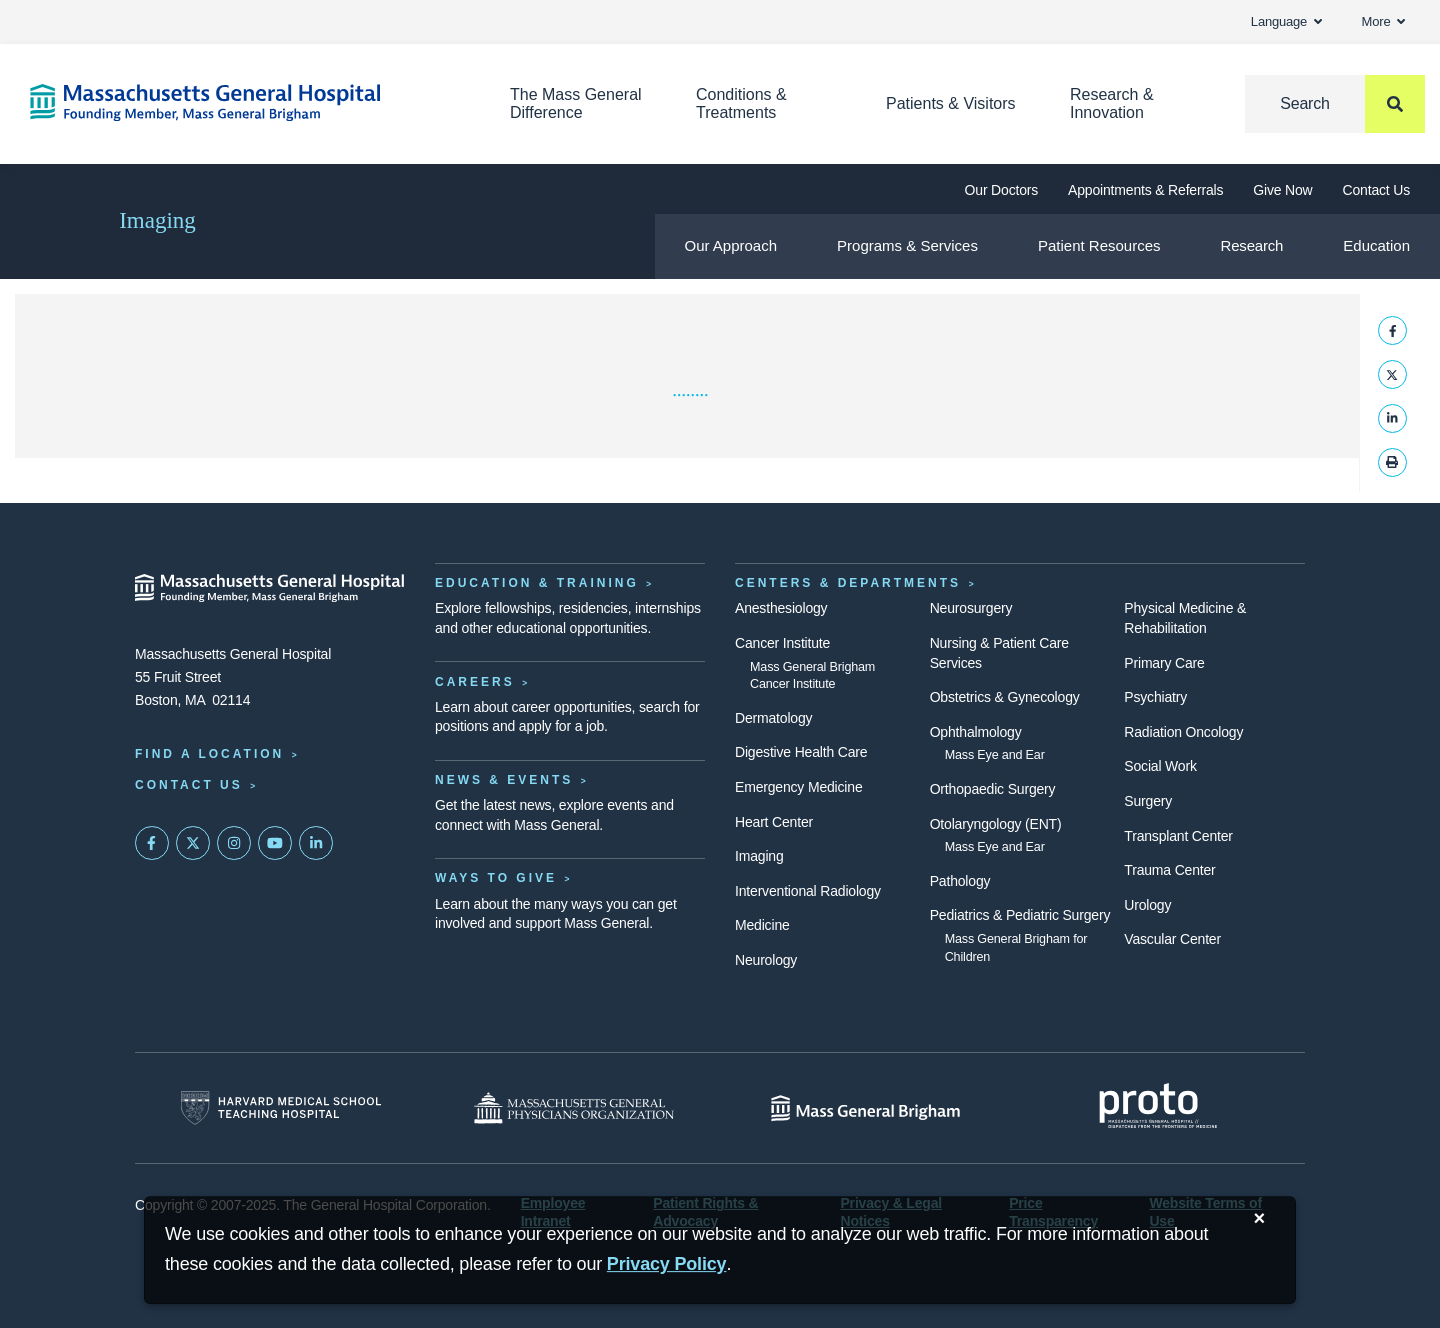  I want to click on Heart Center, so click(774, 822).